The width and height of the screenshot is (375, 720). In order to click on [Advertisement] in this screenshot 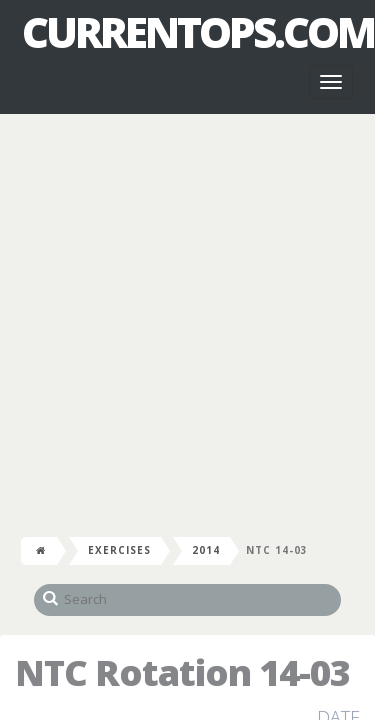, I will do `click(187, 321)`.